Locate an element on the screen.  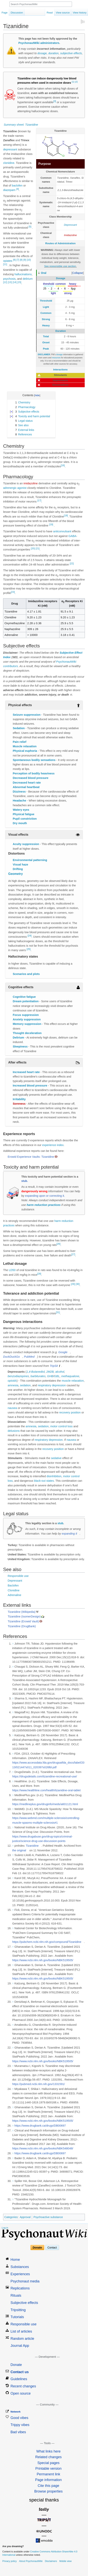
About PsychonautWiki is located at coordinates (30, 2561).